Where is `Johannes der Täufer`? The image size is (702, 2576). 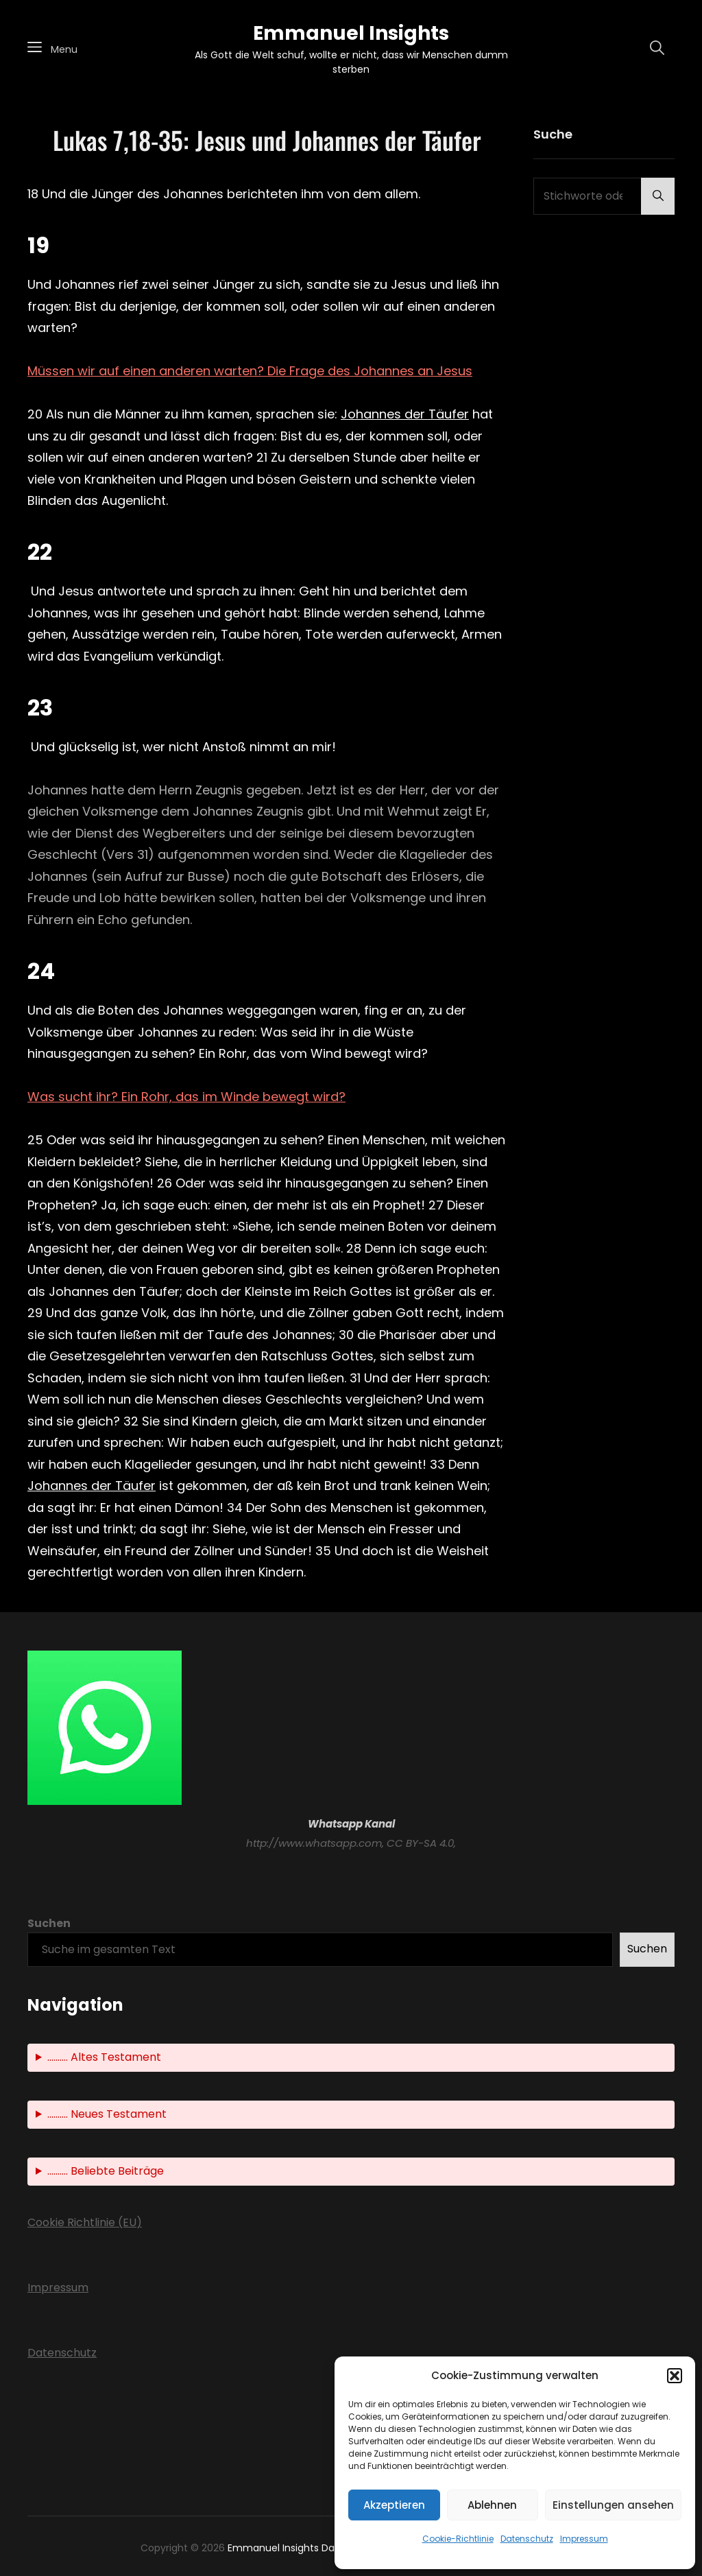
Johannes der Täufer is located at coordinates (405, 414).